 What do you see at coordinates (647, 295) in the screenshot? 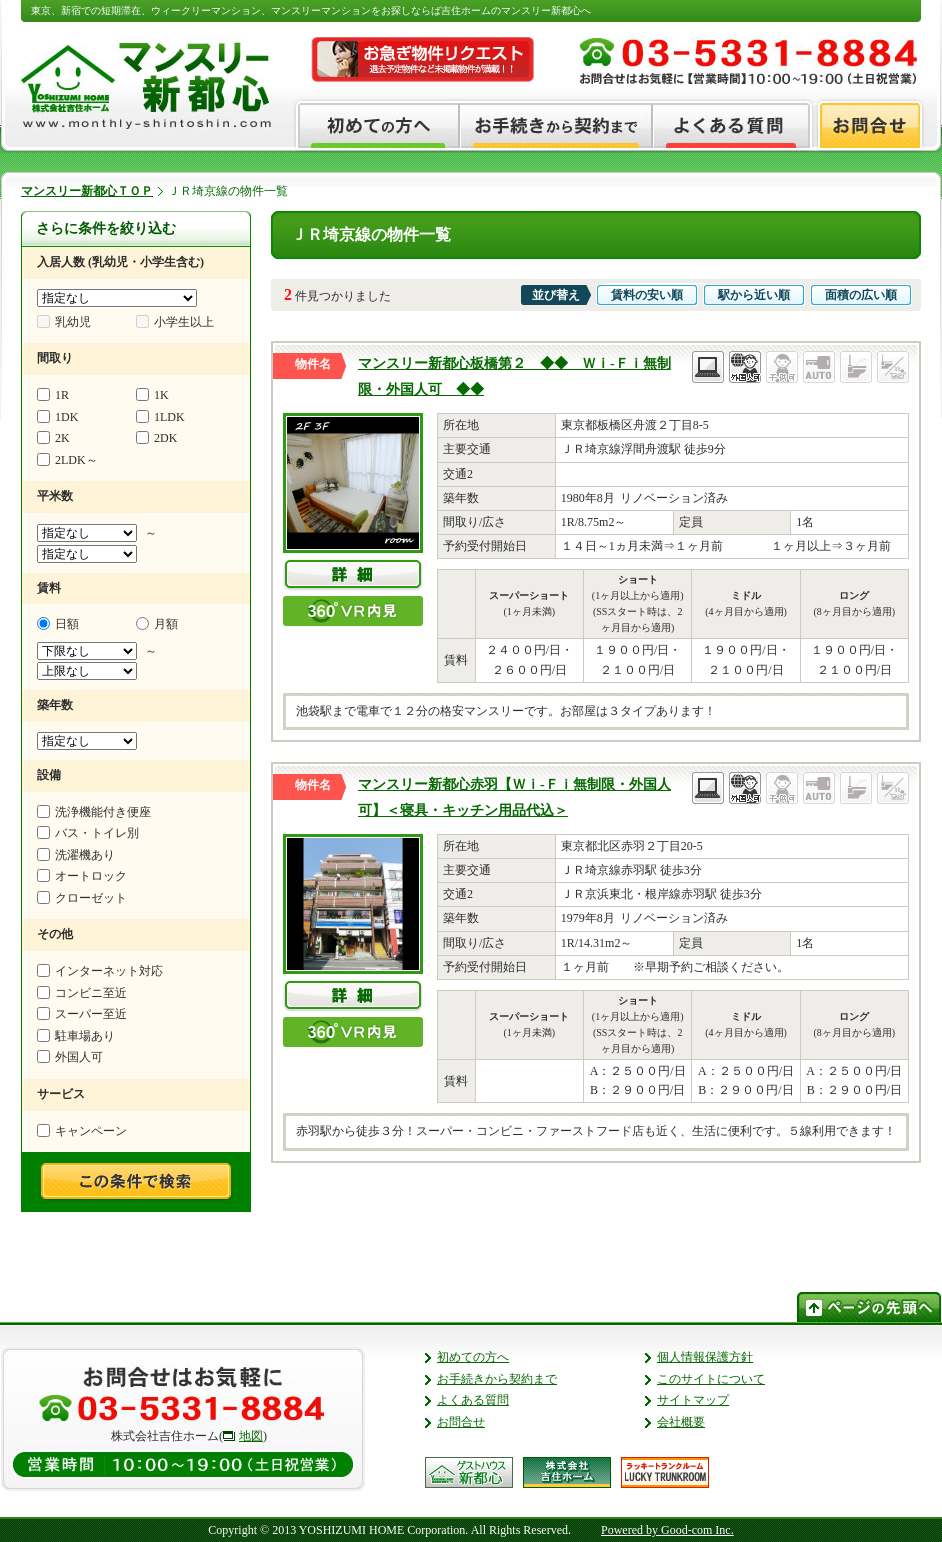
I see `賃料の安い順` at bounding box center [647, 295].